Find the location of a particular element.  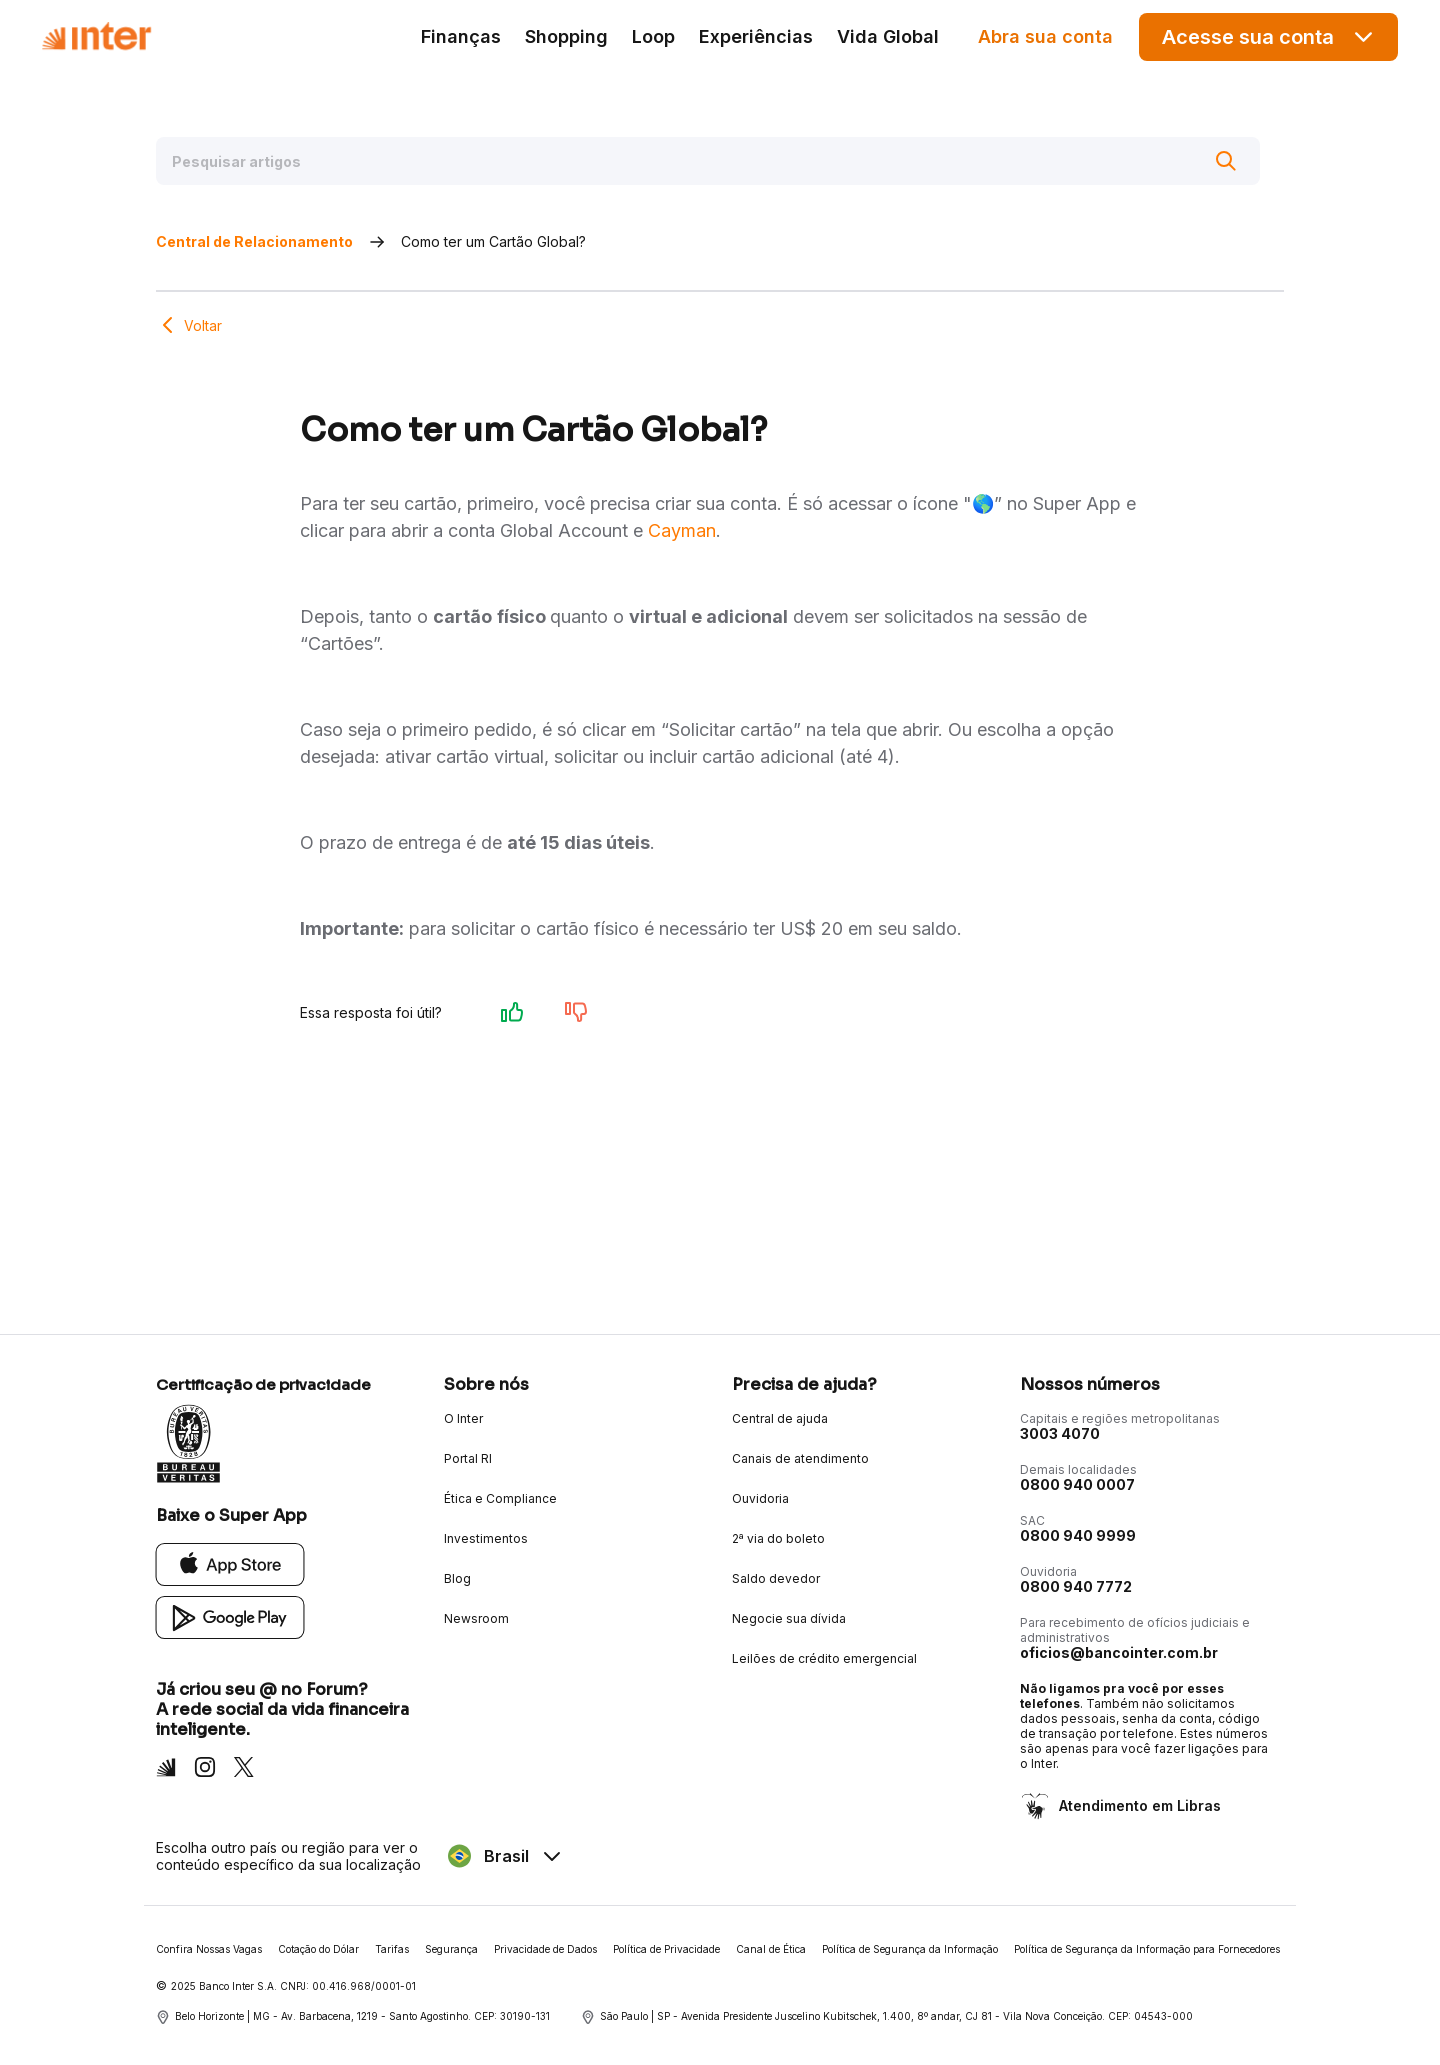

Cayman is located at coordinates (682, 530).